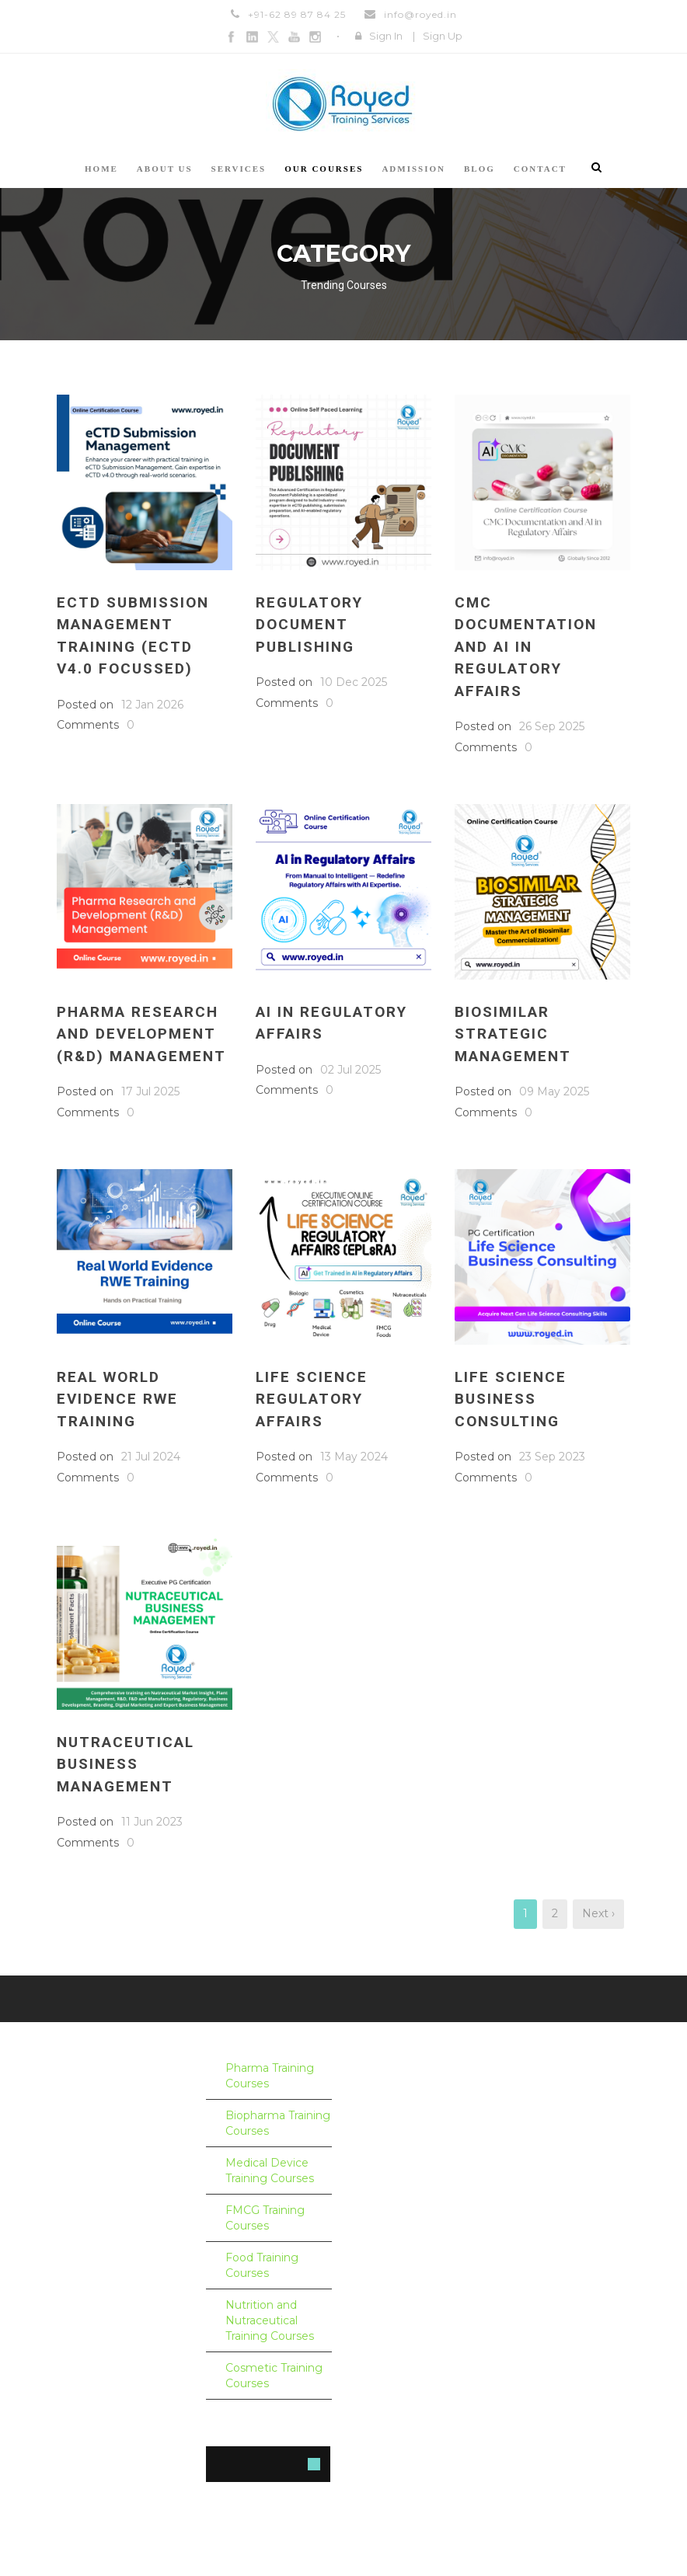 This screenshot has height=2576, width=687. Describe the element at coordinates (312, 1399) in the screenshot. I see `Life Science Regulatory Affairs` at that location.